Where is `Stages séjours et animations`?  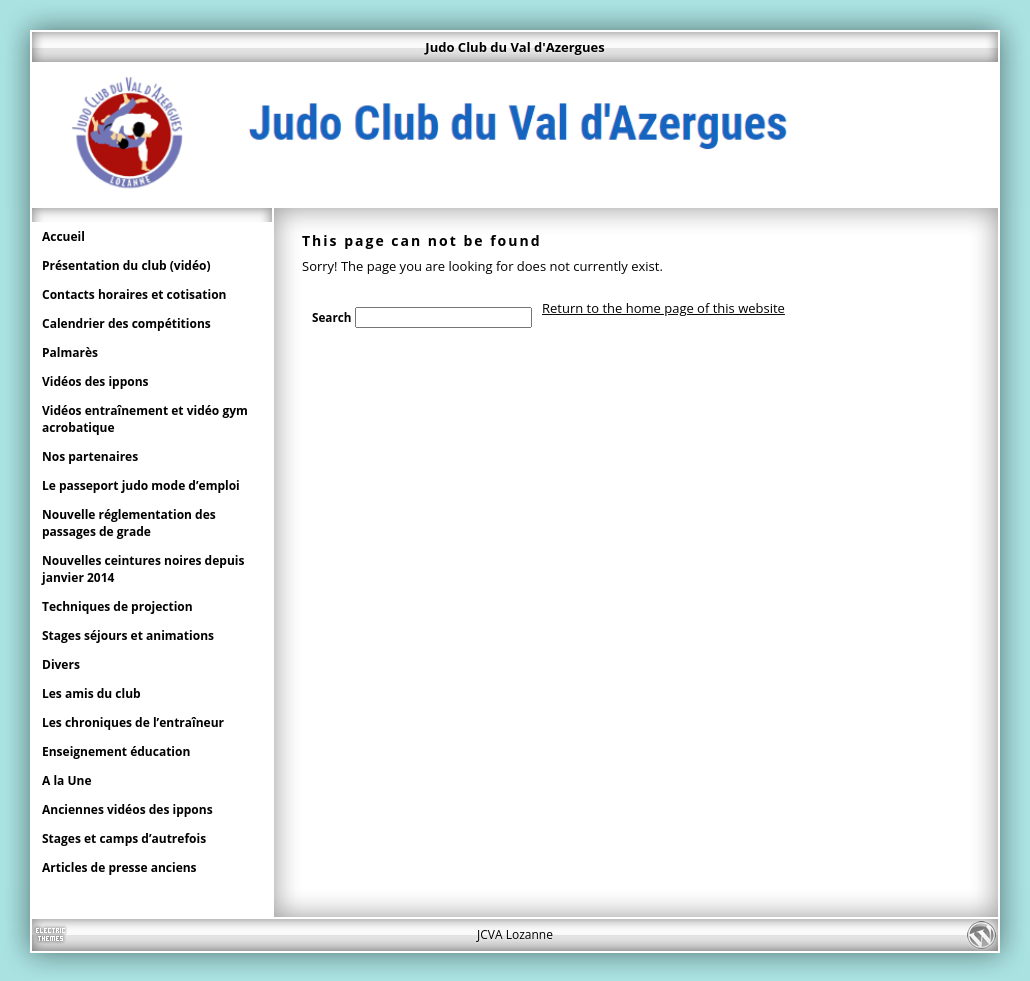
Stages séjours et animations is located at coordinates (128, 635).